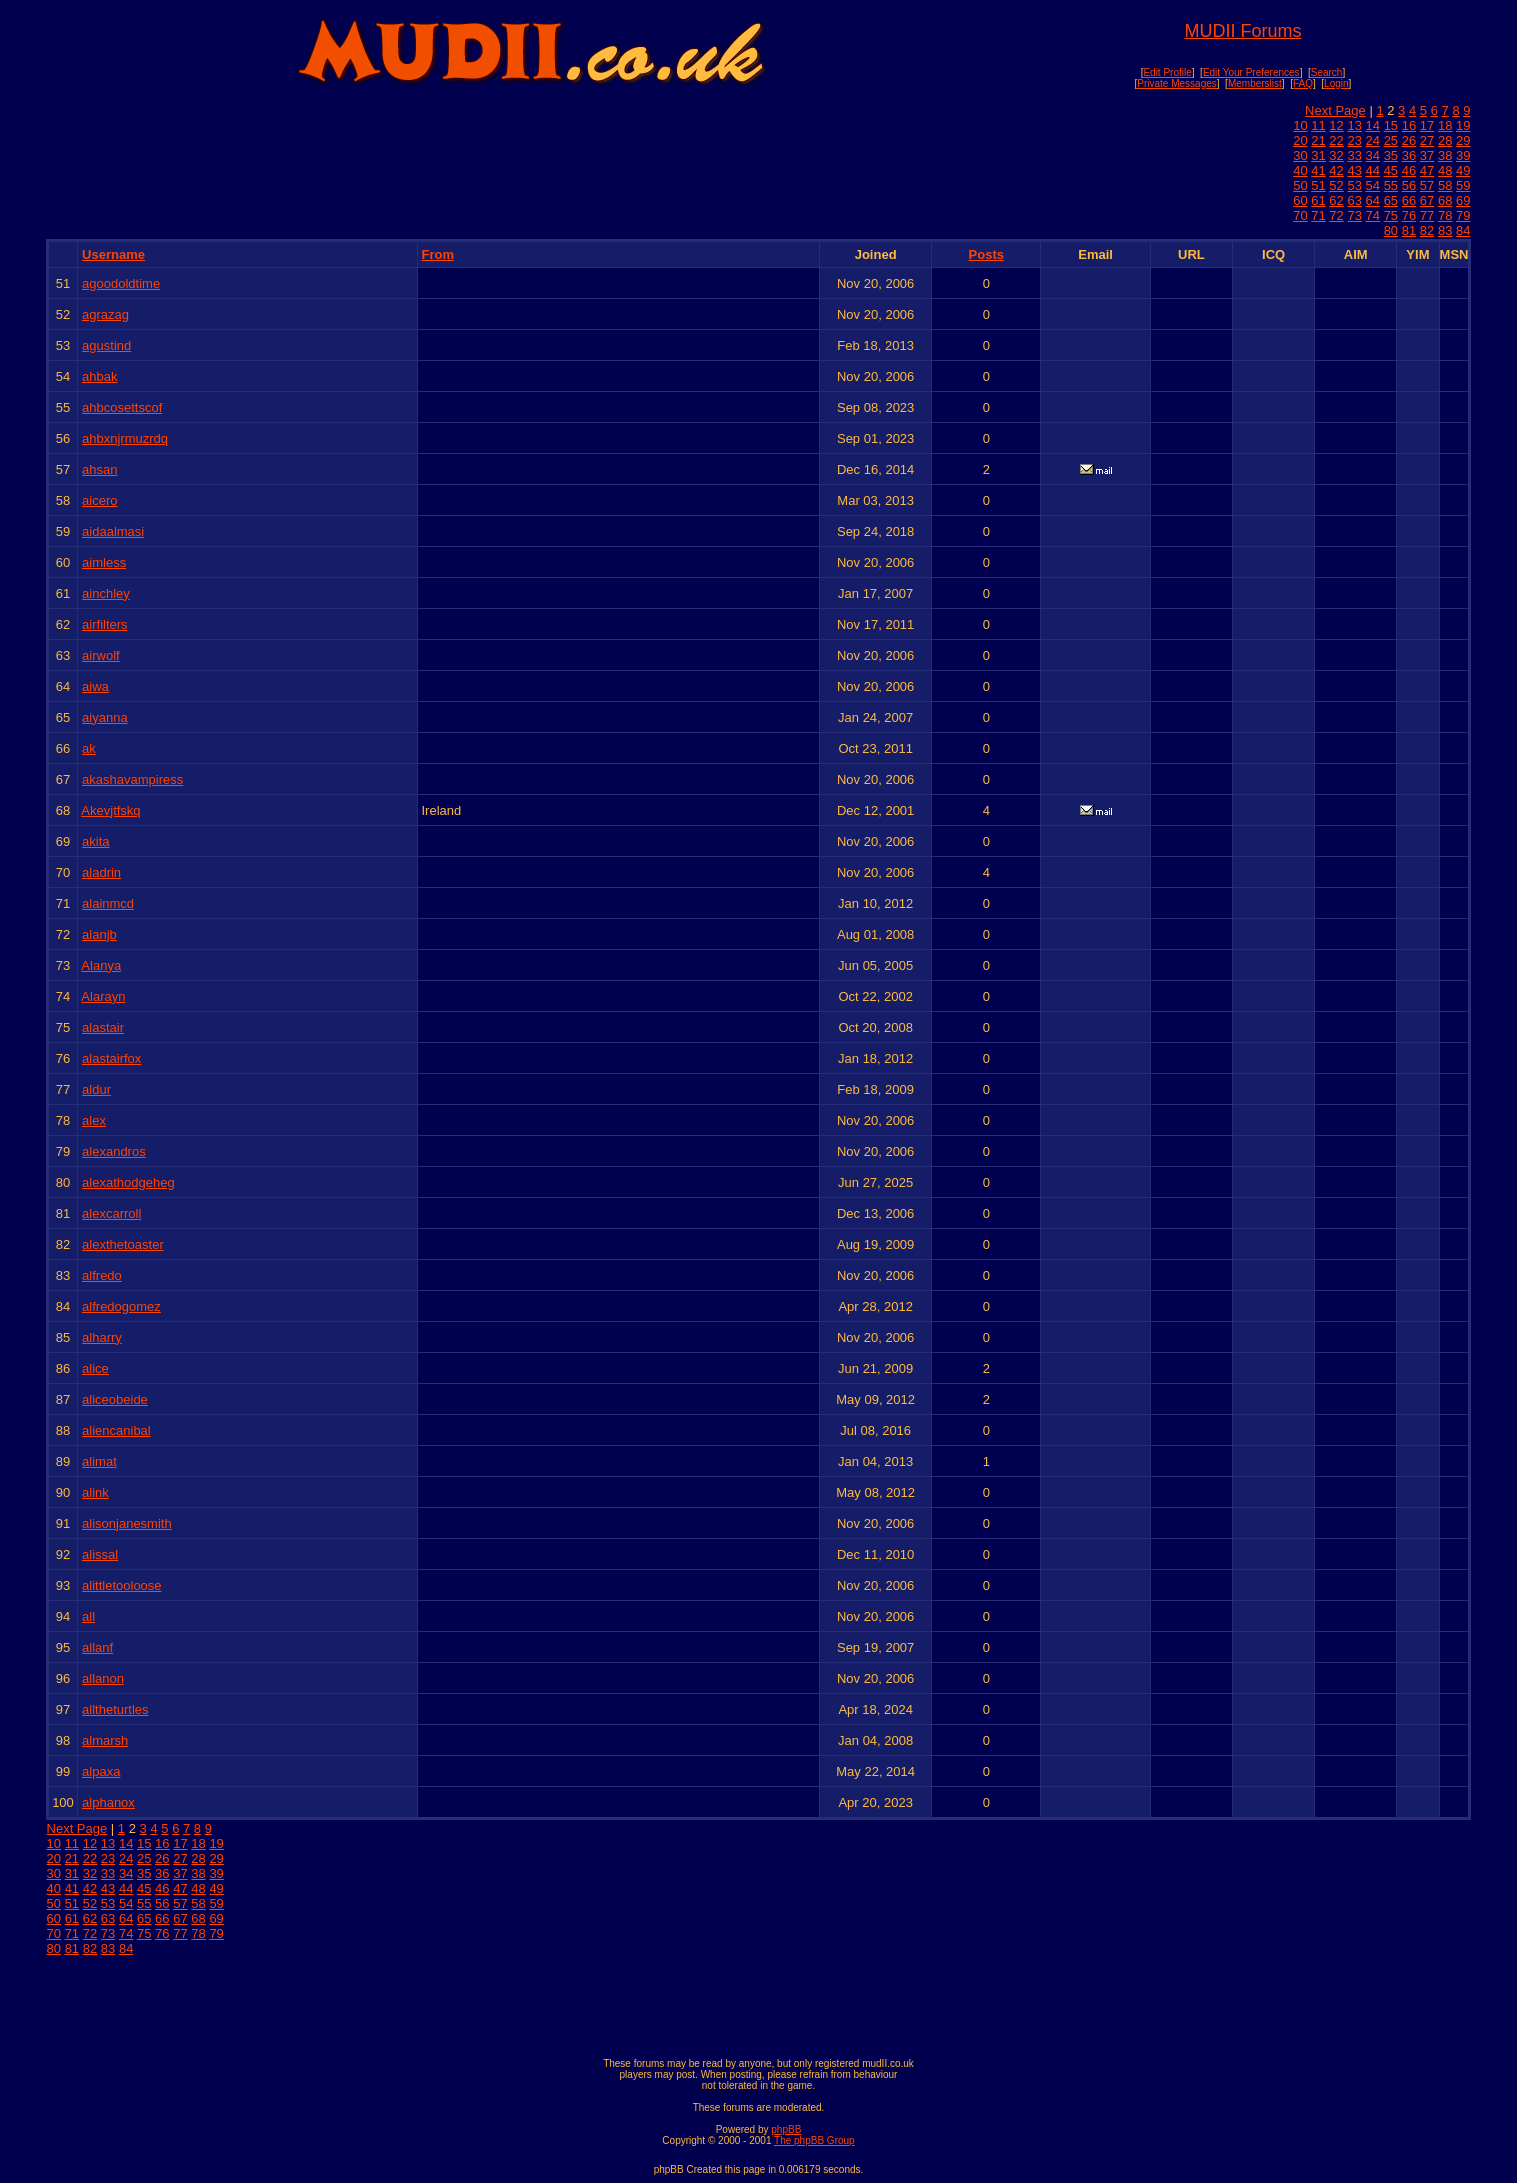 The height and width of the screenshot is (2183, 1517). Describe the element at coordinates (1354, 215) in the screenshot. I see `73` at that location.